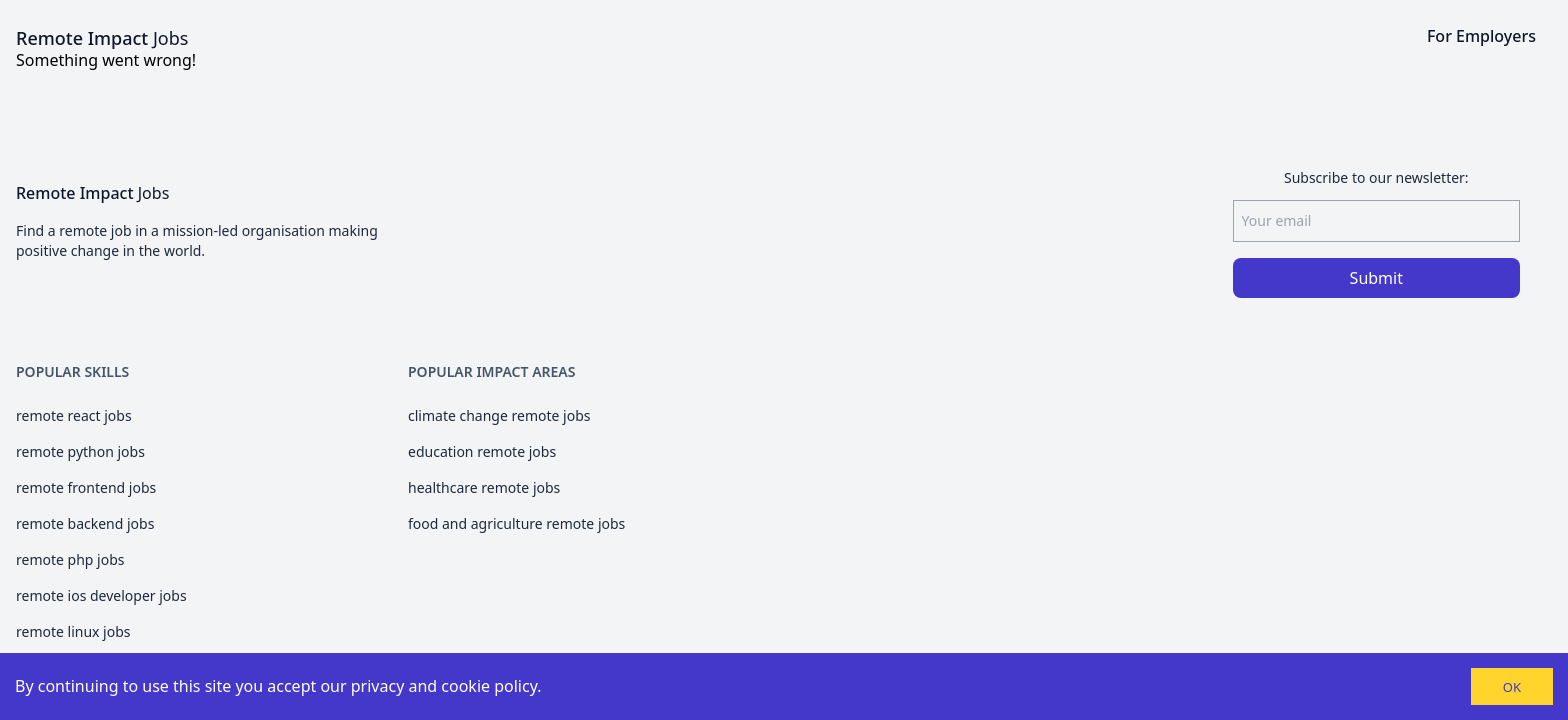  Describe the element at coordinates (516, 523) in the screenshot. I see `food and agriculture remote jobs` at that location.